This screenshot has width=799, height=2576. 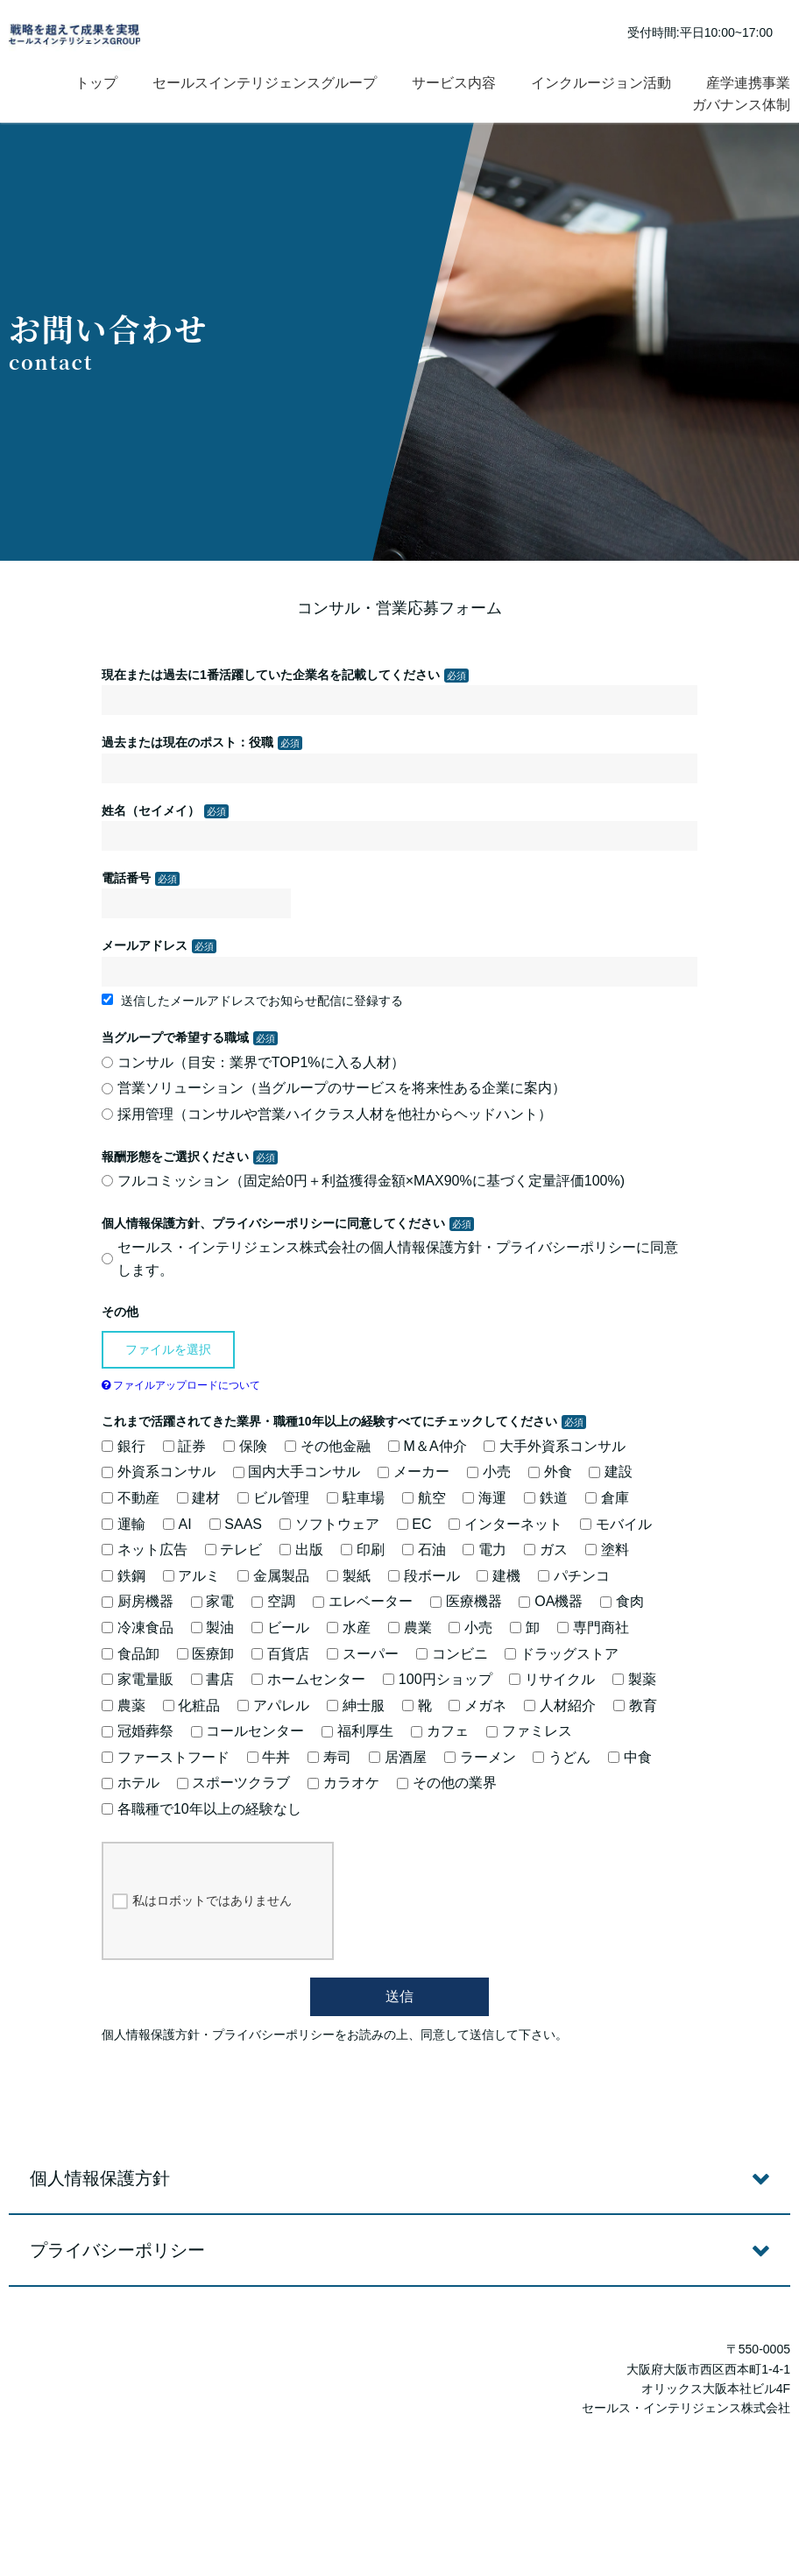 I want to click on メーカー, so click(x=413, y=1471).